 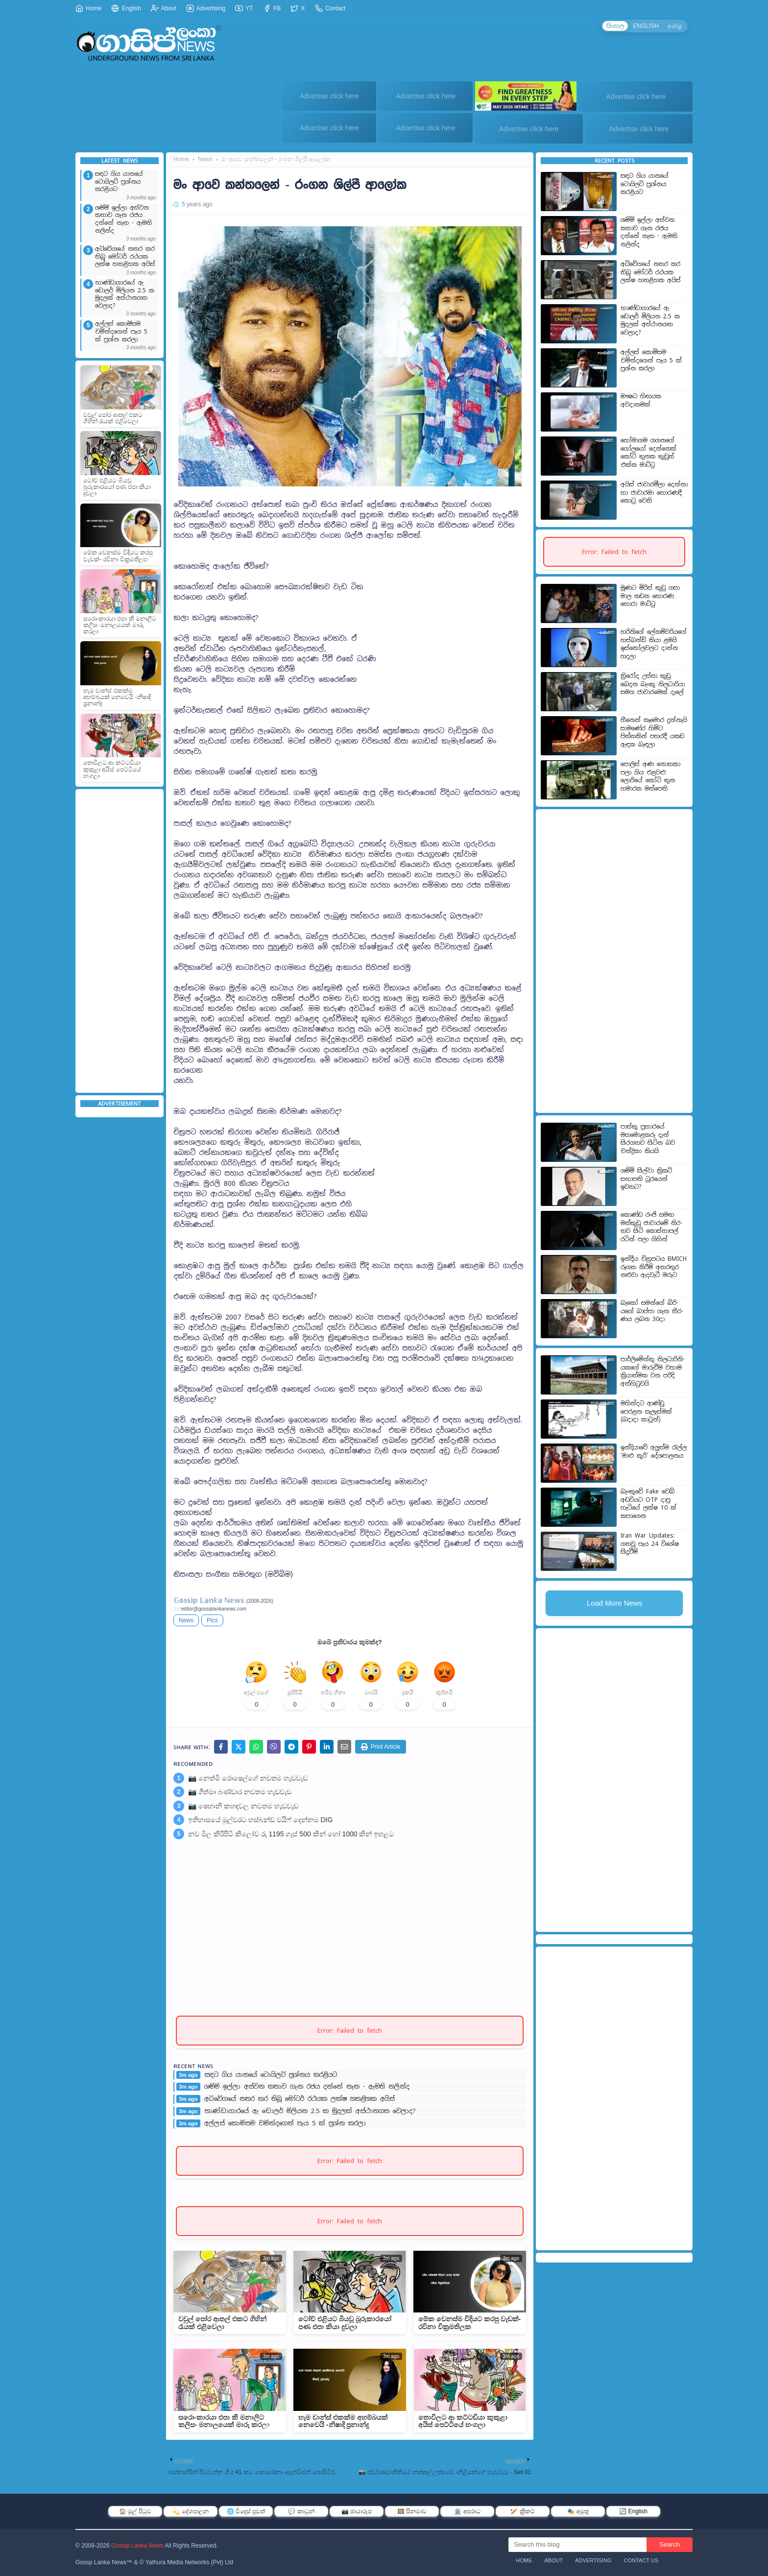 What do you see at coordinates (291, 1834) in the screenshot?
I see `නව මිල කිරිපිටි කිලෝව රු 1195 ගෑස් 500 කින් හෝ 1000 කින් ඉහළට` at bounding box center [291, 1834].